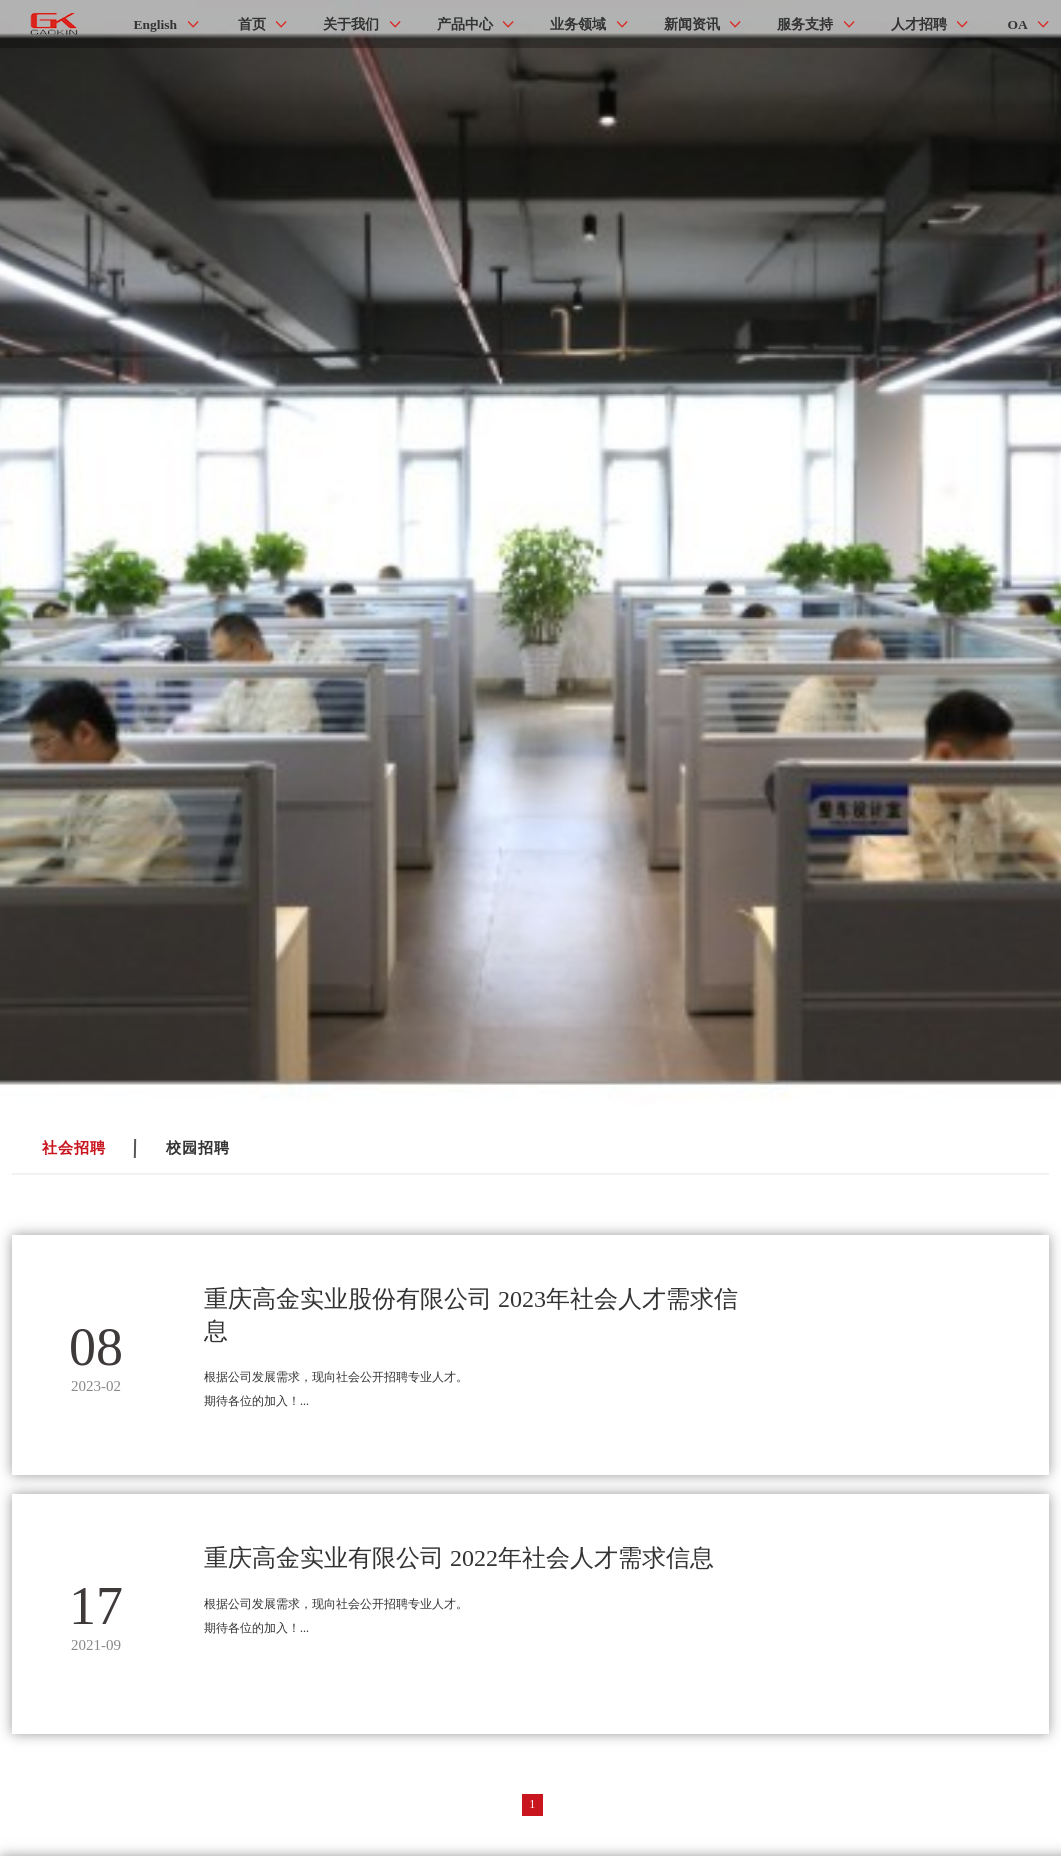 The width and height of the screenshot is (1061, 1873). I want to click on 社会招聘, so click(74, 1148).